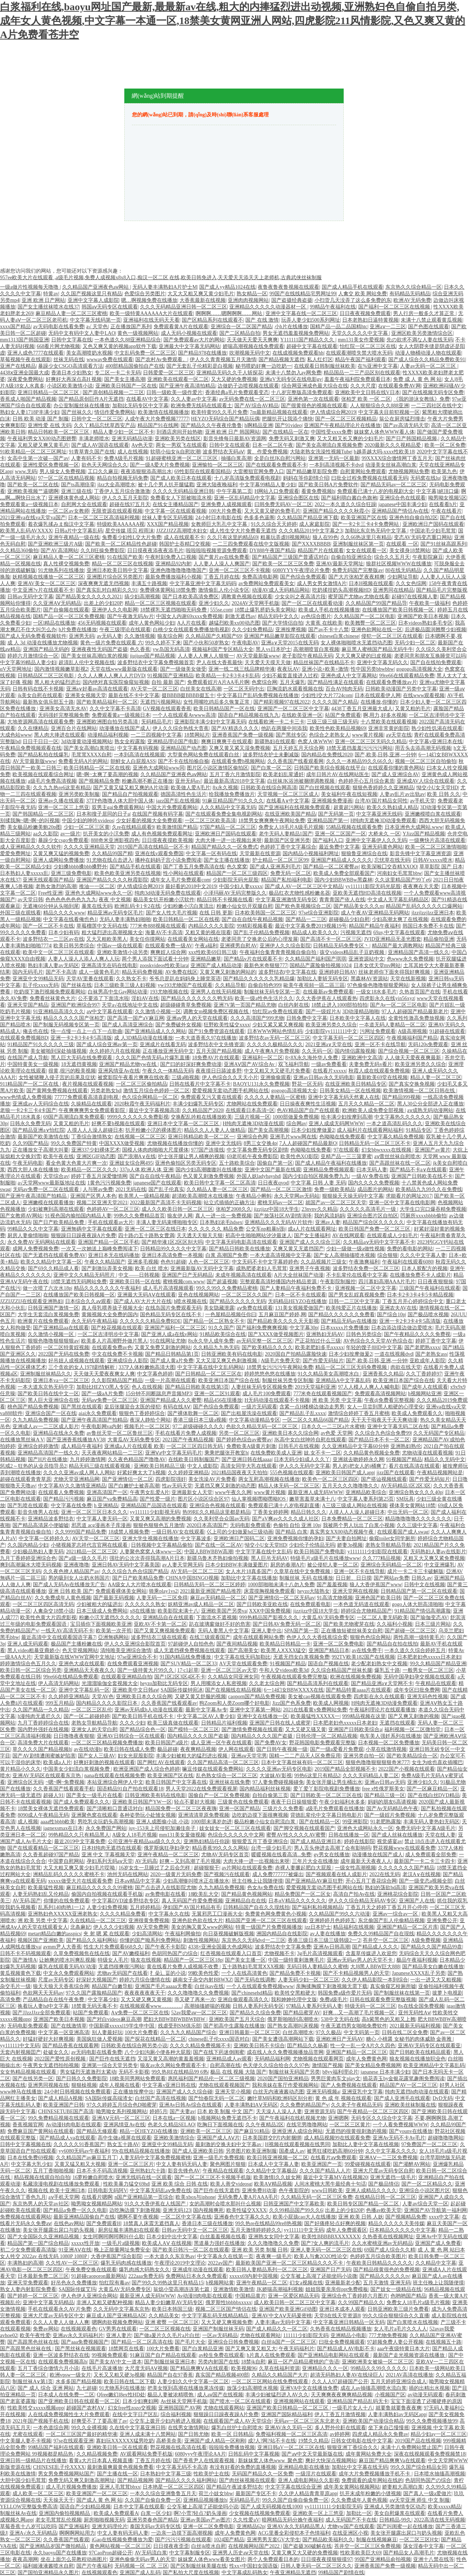  Describe the element at coordinates (397, 945) in the screenshot. I see `精品国产最大调教网站` at that location.